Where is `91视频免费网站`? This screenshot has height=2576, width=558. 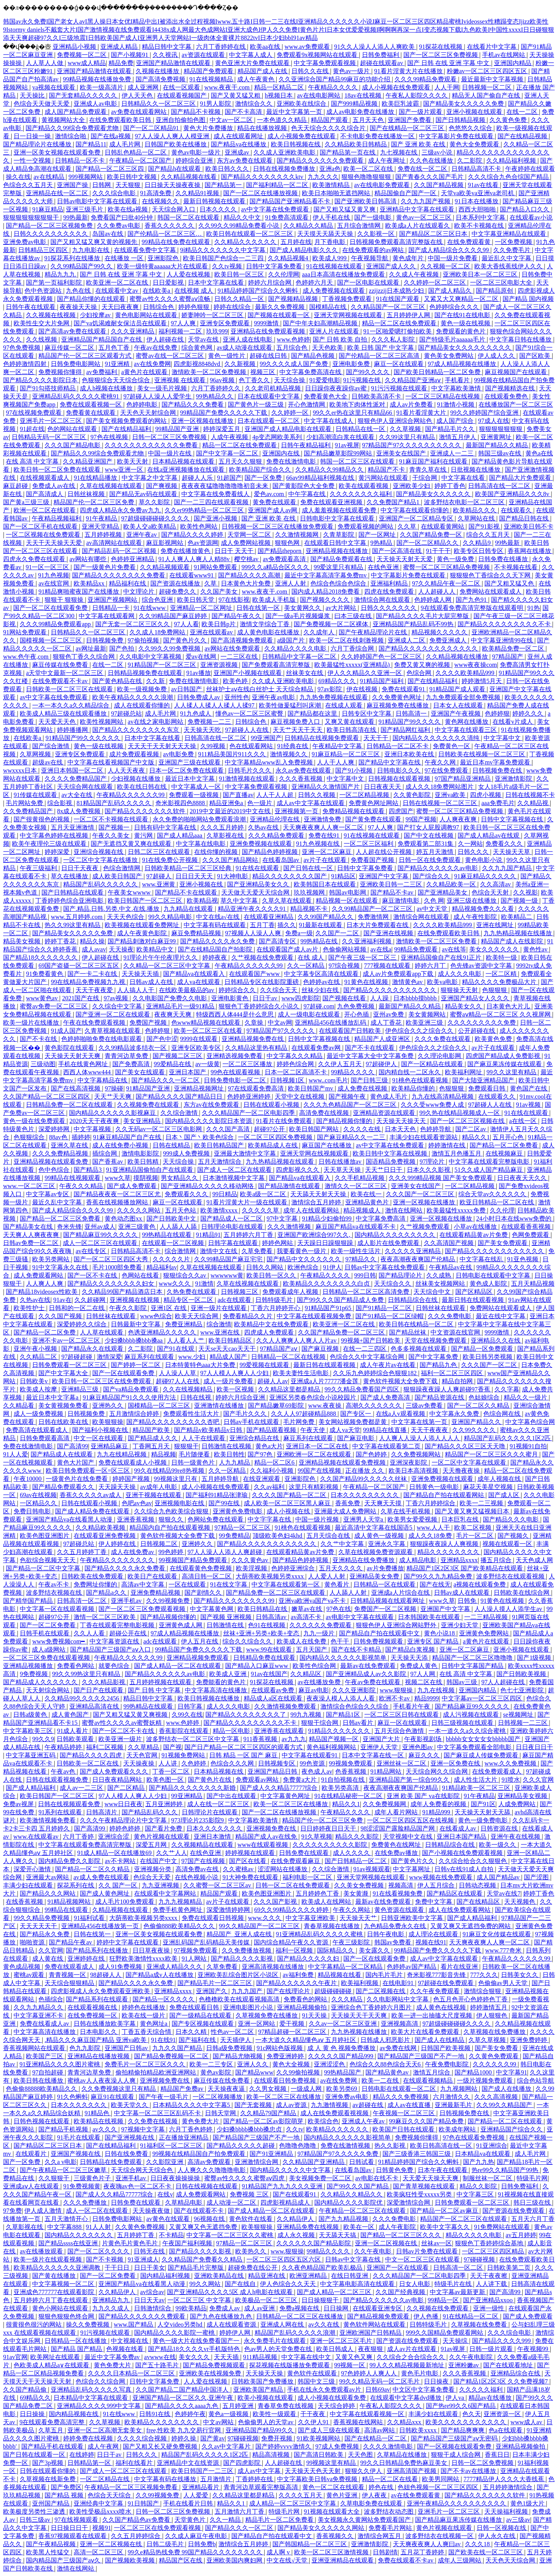 91视频免费网站 is located at coordinates (184, 1755).